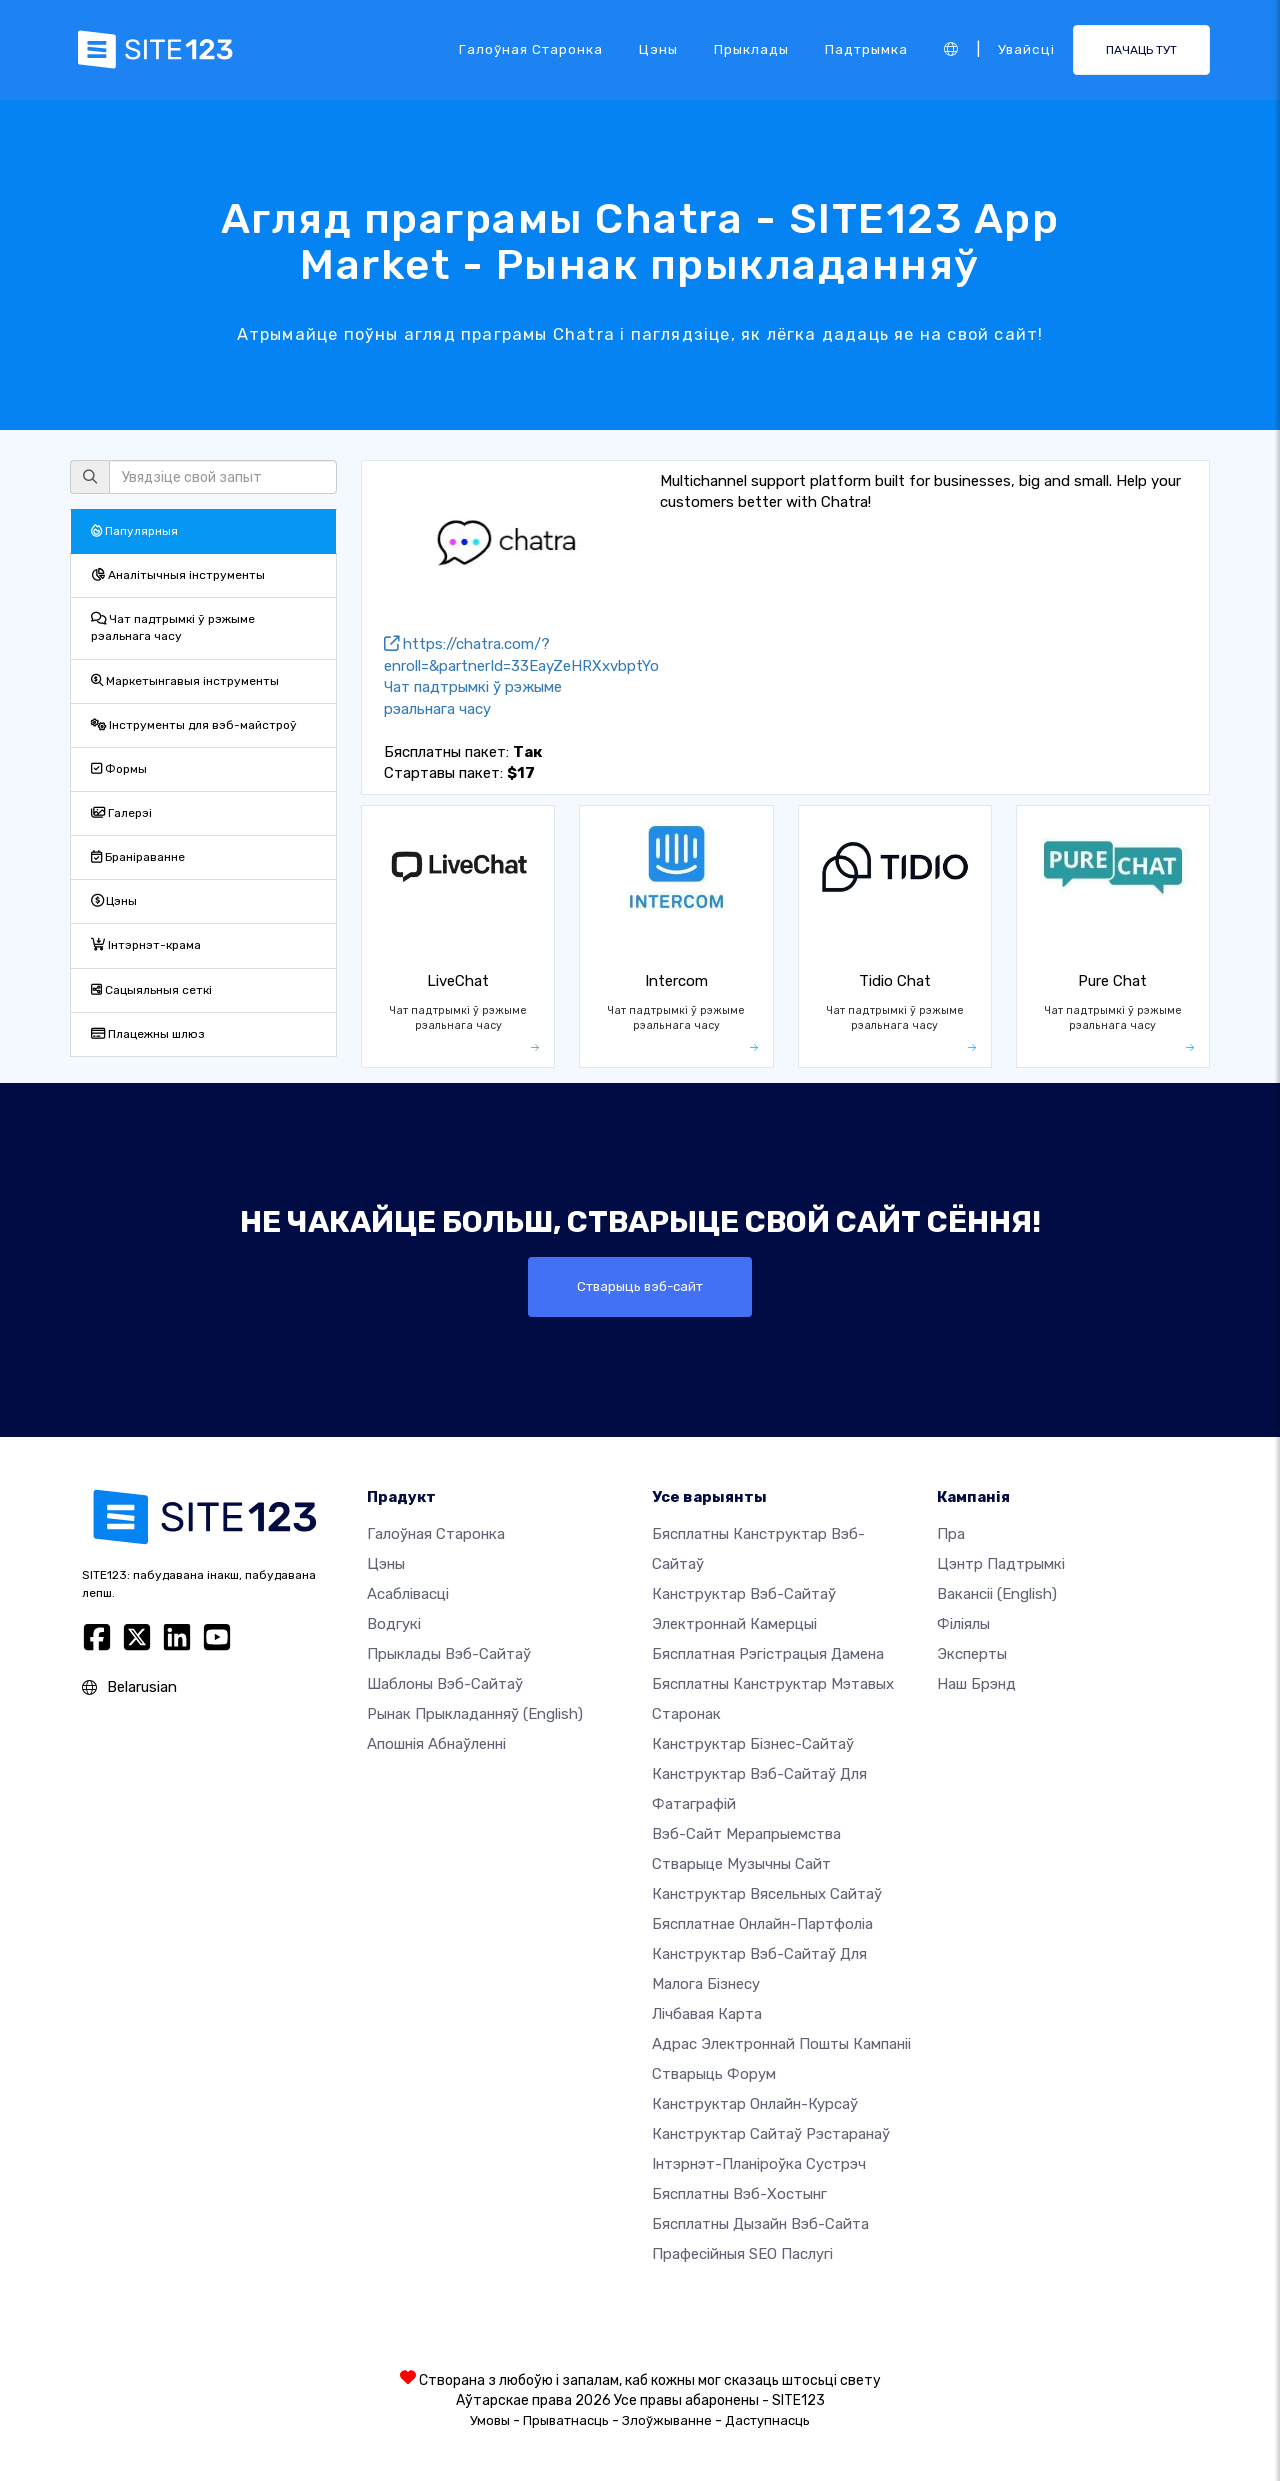 The height and width of the screenshot is (2481, 1280). Describe the element at coordinates (194, 725) in the screenshot. I see `Інструменты для вэб-майстроў` at that location.